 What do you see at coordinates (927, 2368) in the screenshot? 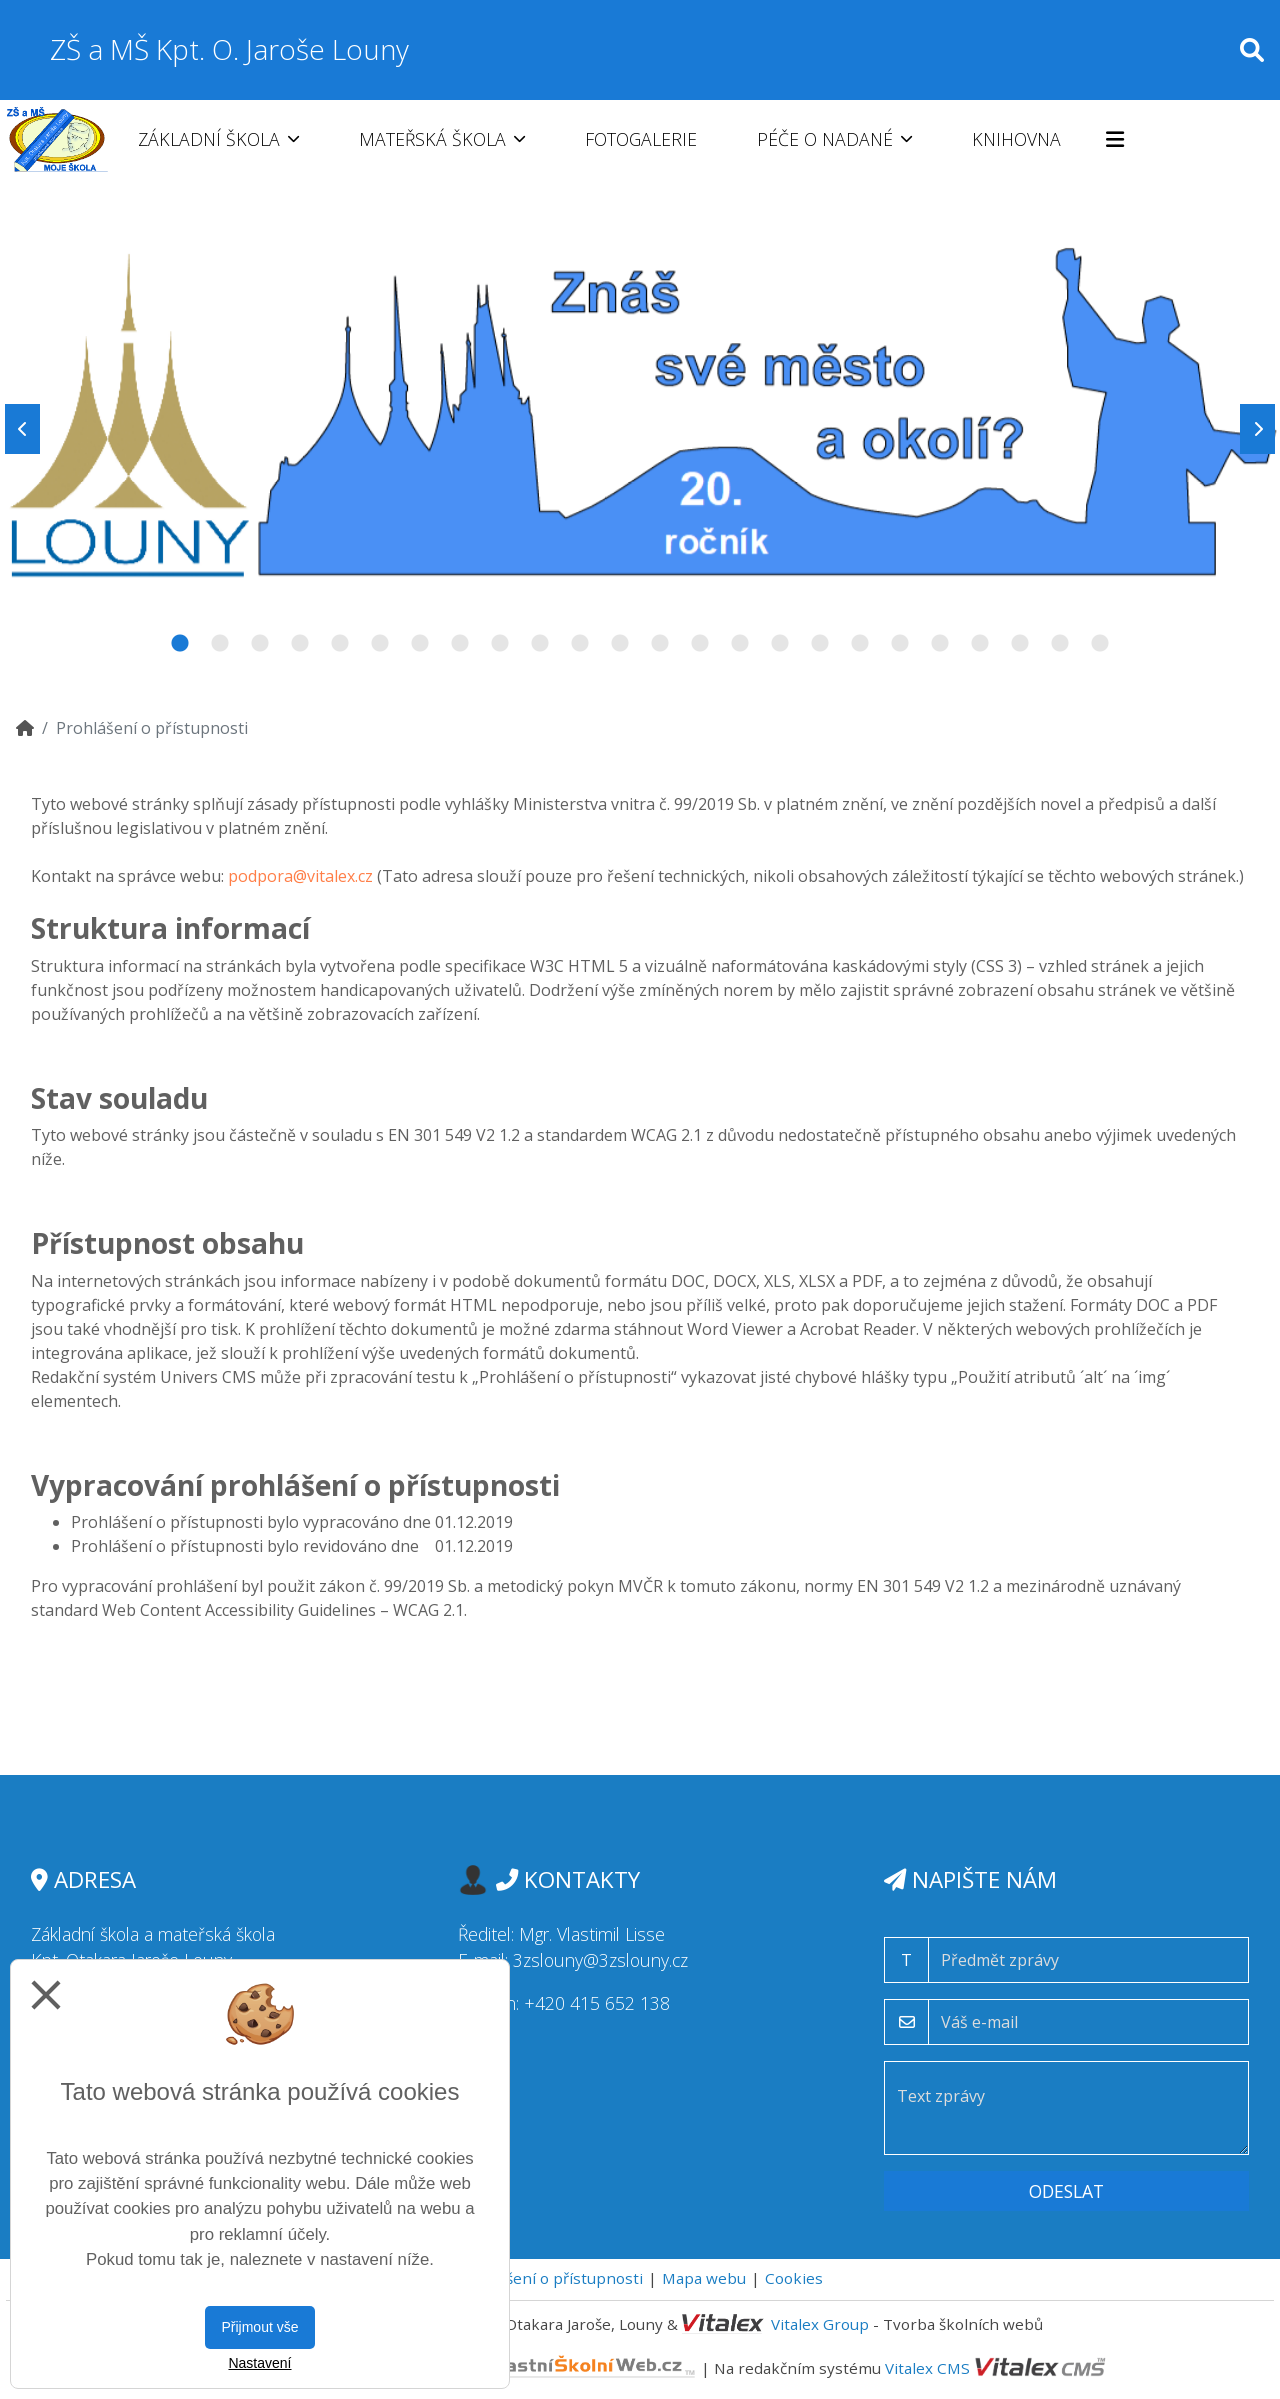
I see `Vitalex CMS` at bounding box center [927, 2368].